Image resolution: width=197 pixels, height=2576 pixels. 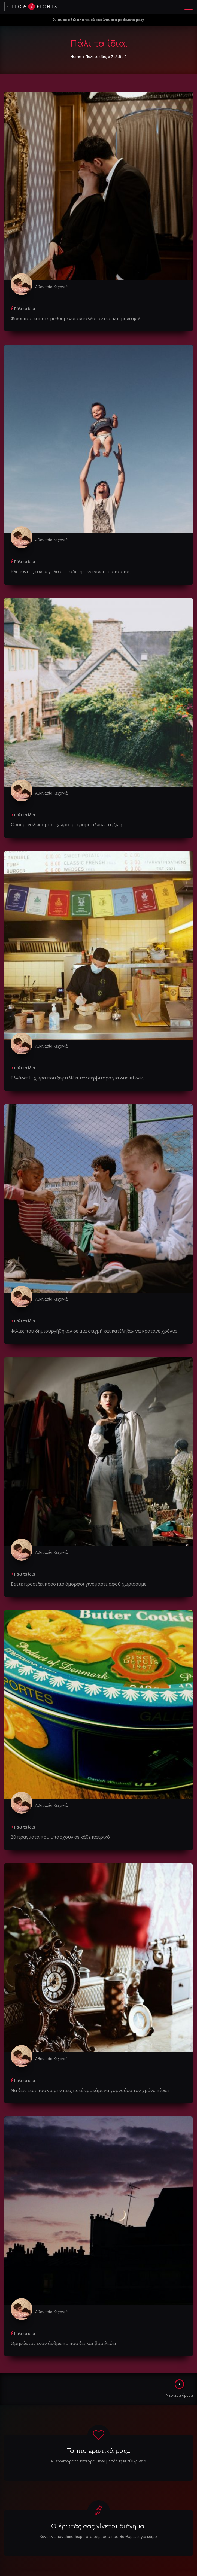 I want to click on Ελλάδα: Η χώρα που ξεφτιλίζει τον σερβιτόρο για δυο πίκλες, so click(x=77, y=1078).